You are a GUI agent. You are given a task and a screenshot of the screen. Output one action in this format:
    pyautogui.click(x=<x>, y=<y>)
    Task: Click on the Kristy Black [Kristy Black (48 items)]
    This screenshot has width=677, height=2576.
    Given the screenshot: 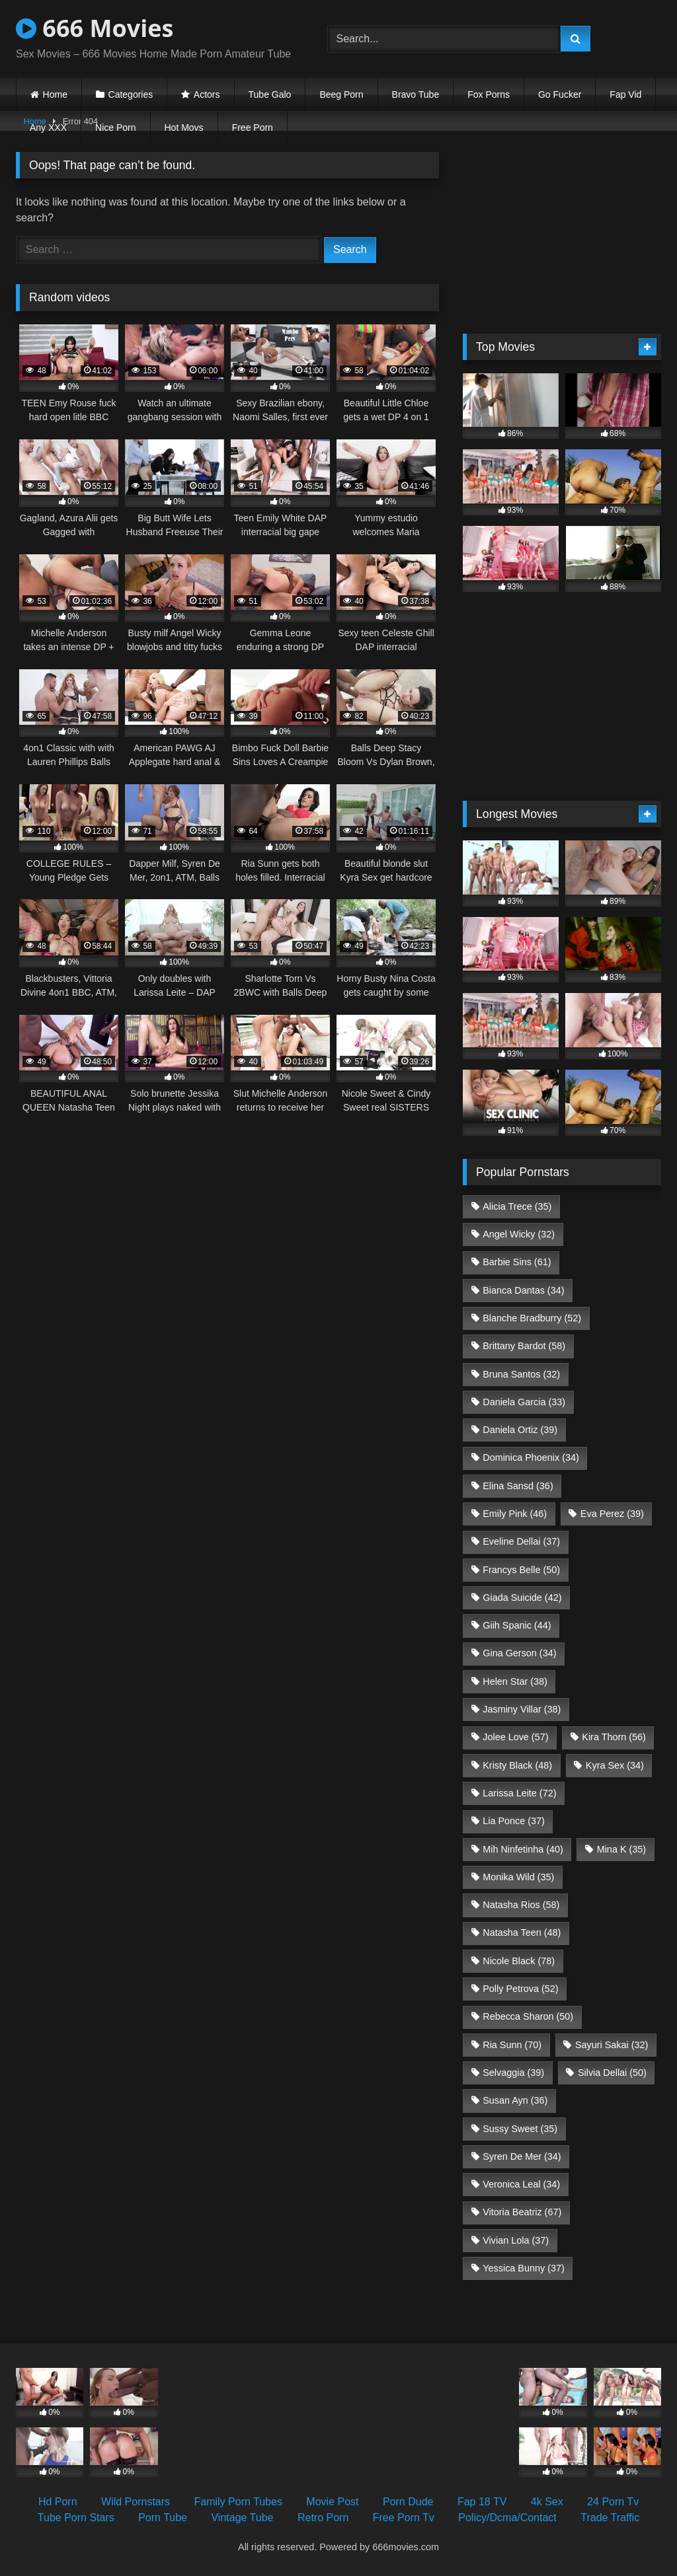 What is the action you would take?
    pyautogui.click(x=517, y=1765)
    